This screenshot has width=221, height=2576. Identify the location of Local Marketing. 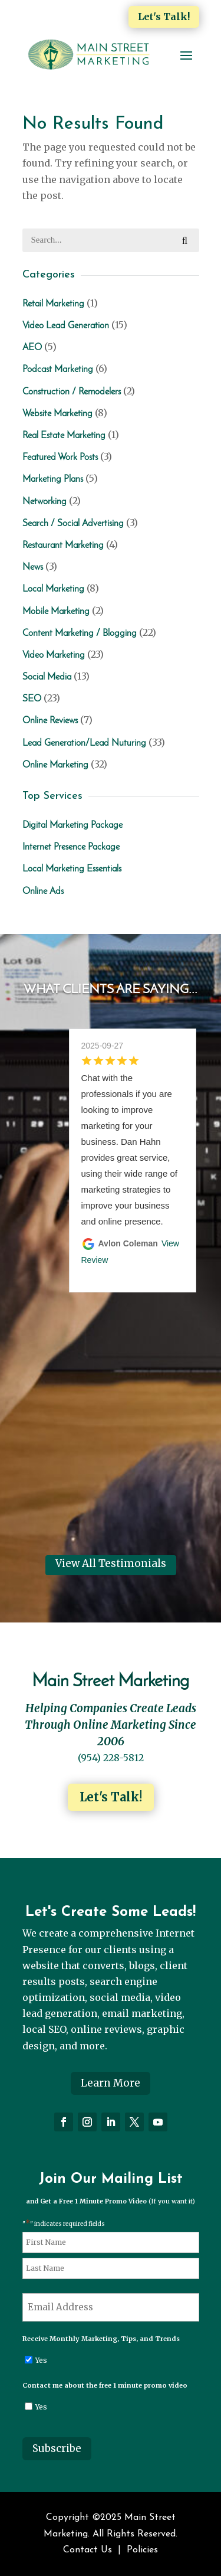
(53, 589).